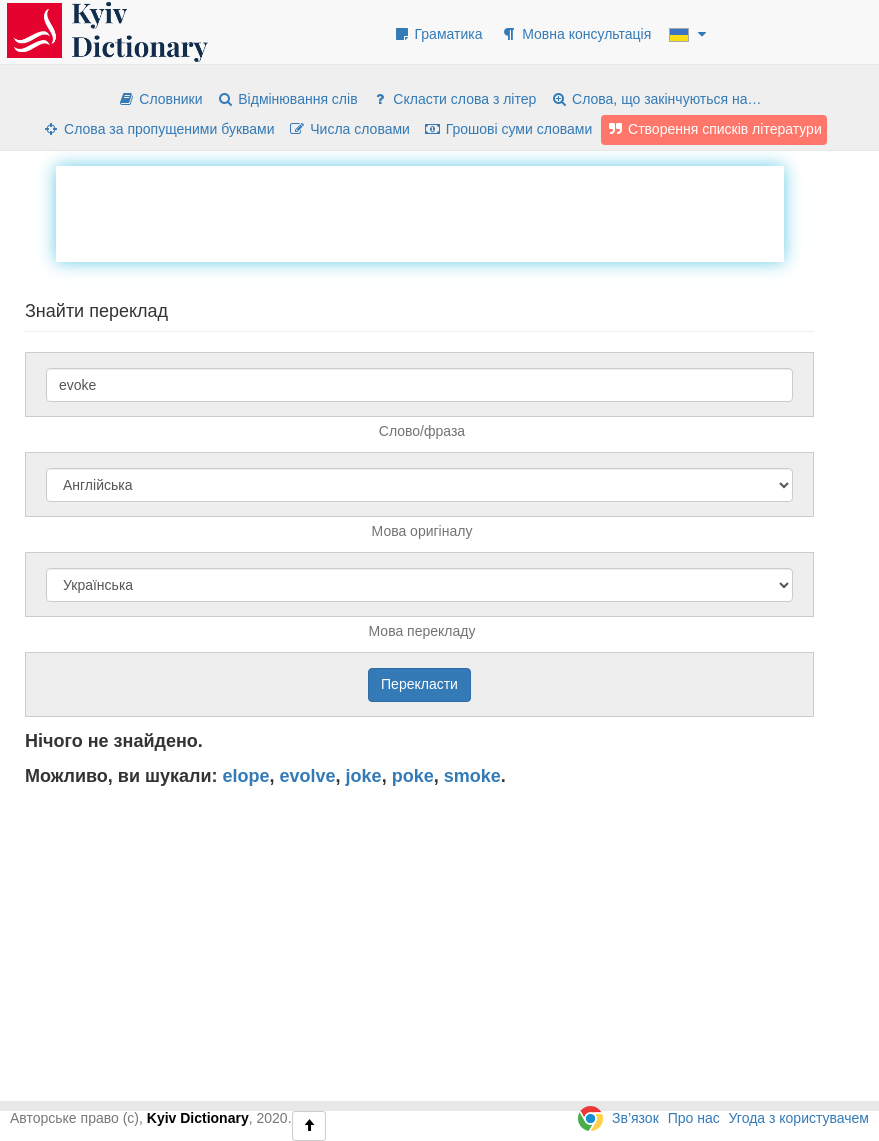 The width and height of the screenshot is (879, 1141). Describe the element at coordinates (472, 776) in the screenshot. I see `smoke` at that location.